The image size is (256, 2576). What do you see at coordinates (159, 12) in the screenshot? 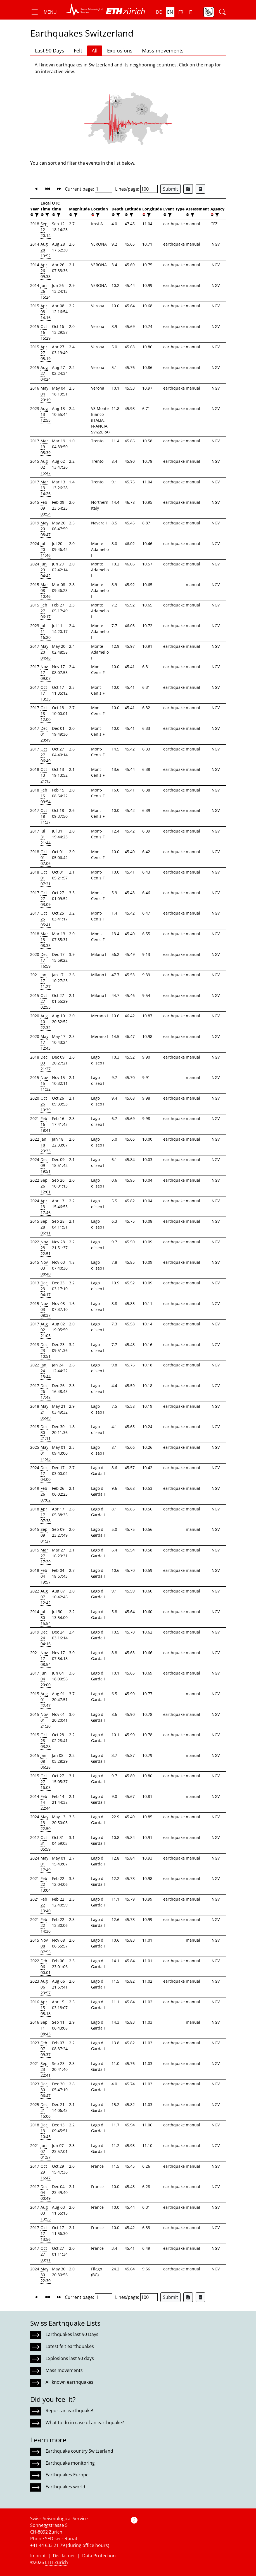
I see `de [button]` at bounding box center [159, 12].